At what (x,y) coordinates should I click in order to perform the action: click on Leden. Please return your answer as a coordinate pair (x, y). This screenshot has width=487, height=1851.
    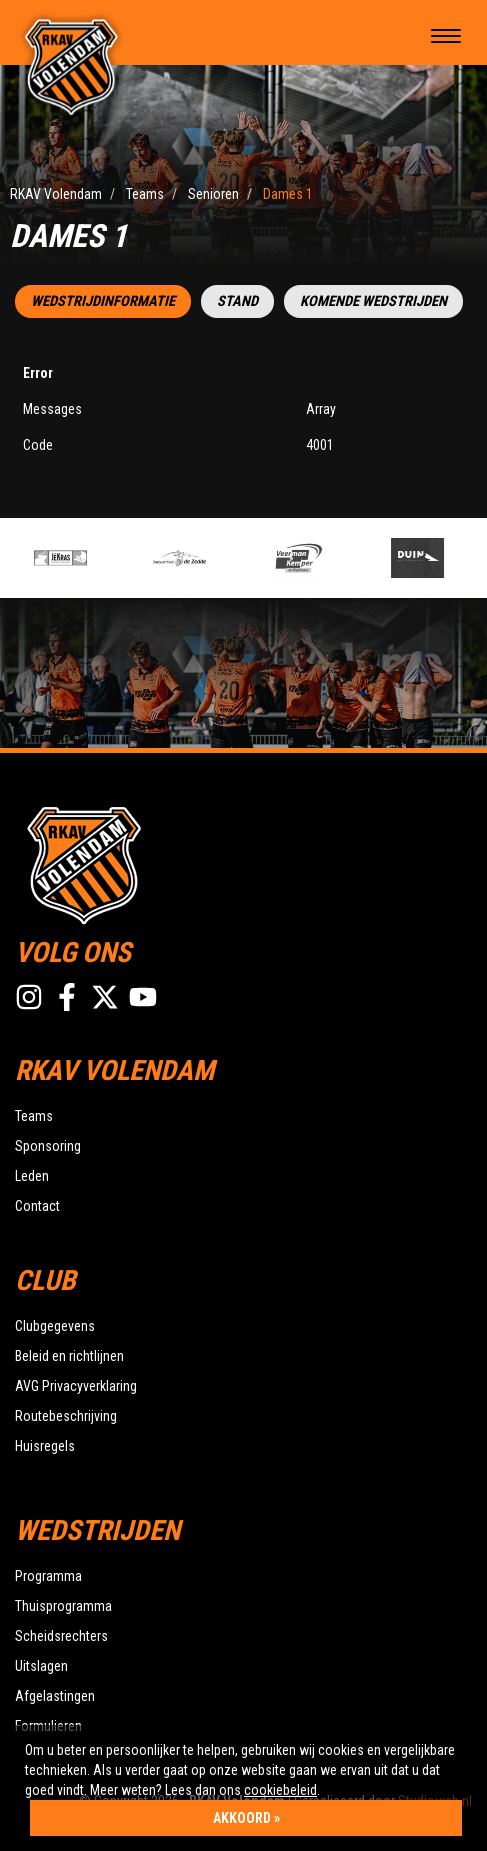
    Looking at the image, I should click on (32, 1176).